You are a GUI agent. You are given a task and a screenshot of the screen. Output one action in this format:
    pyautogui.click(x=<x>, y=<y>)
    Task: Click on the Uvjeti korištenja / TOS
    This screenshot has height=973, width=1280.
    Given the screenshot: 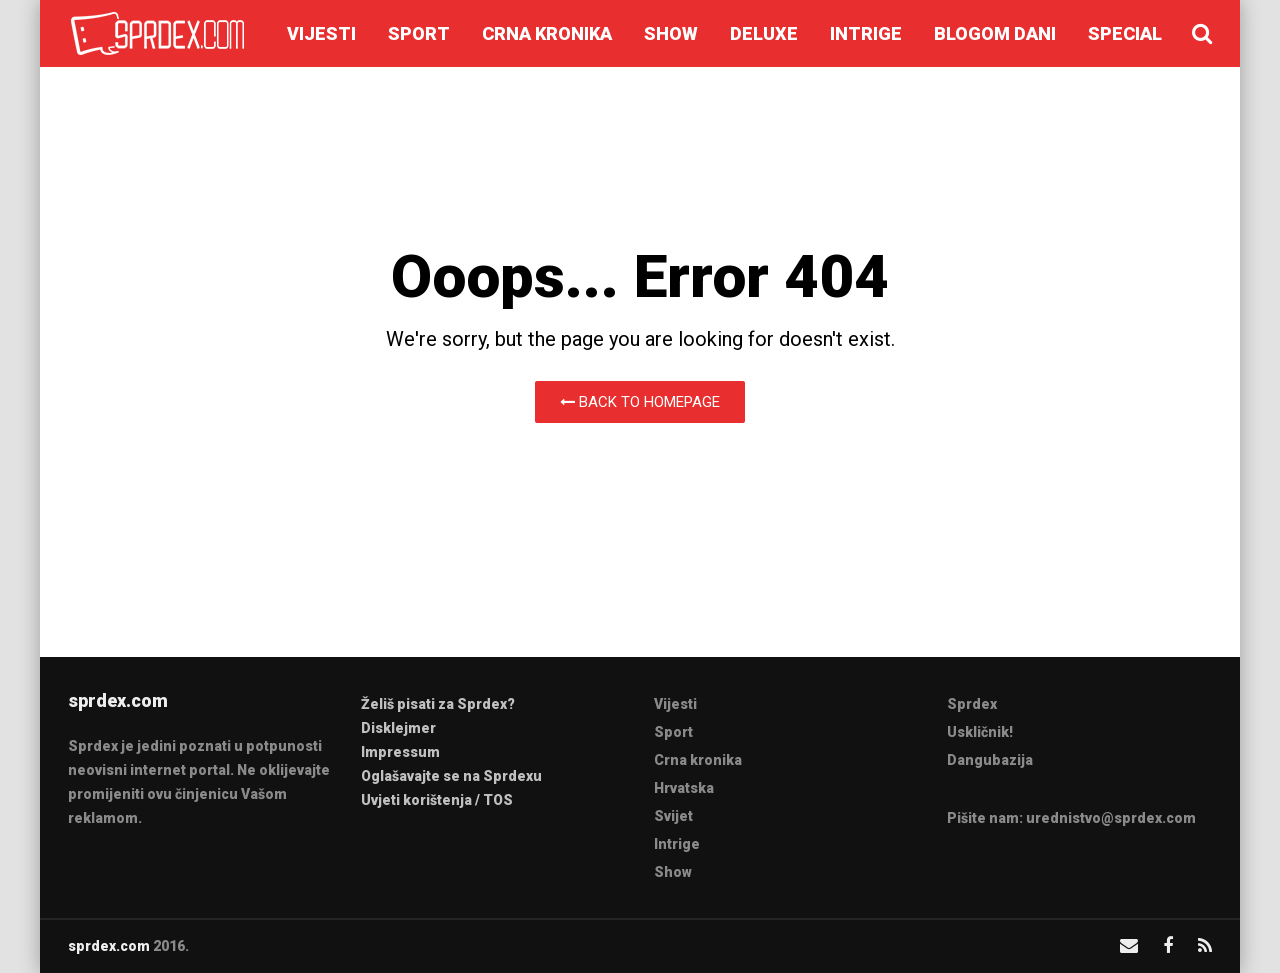 What is the action you would take?
    pyautogui.click(x=437, y=800)
    